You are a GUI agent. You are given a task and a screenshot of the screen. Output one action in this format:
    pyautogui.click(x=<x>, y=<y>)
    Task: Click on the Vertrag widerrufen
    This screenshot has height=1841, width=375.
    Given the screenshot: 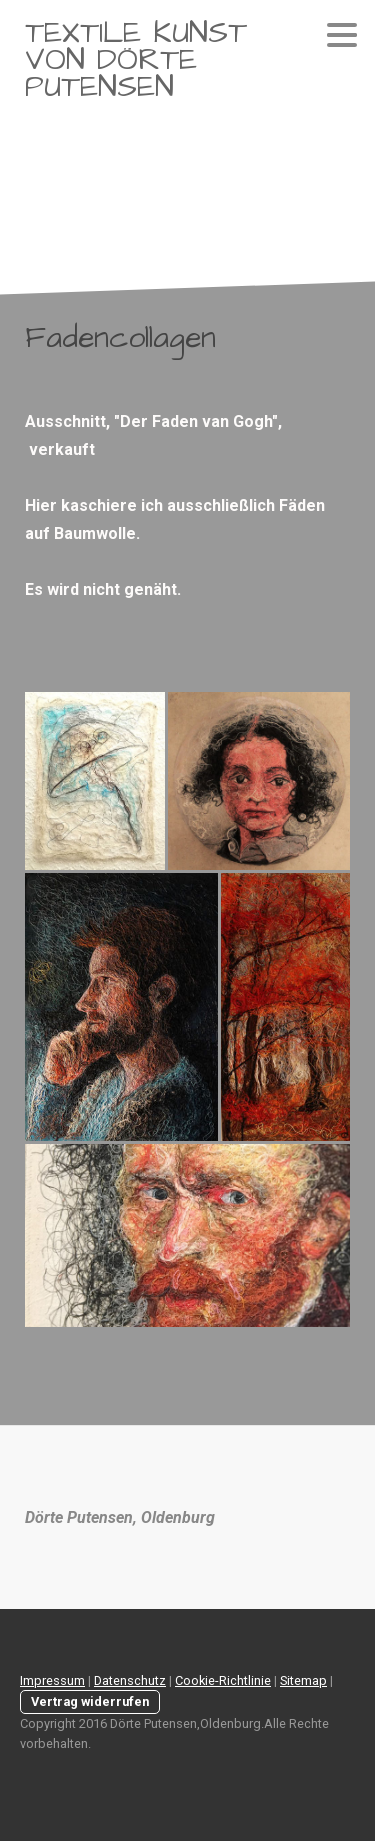 What is the action you would take?
    pyautogui.click(x=90, y=1701)
    